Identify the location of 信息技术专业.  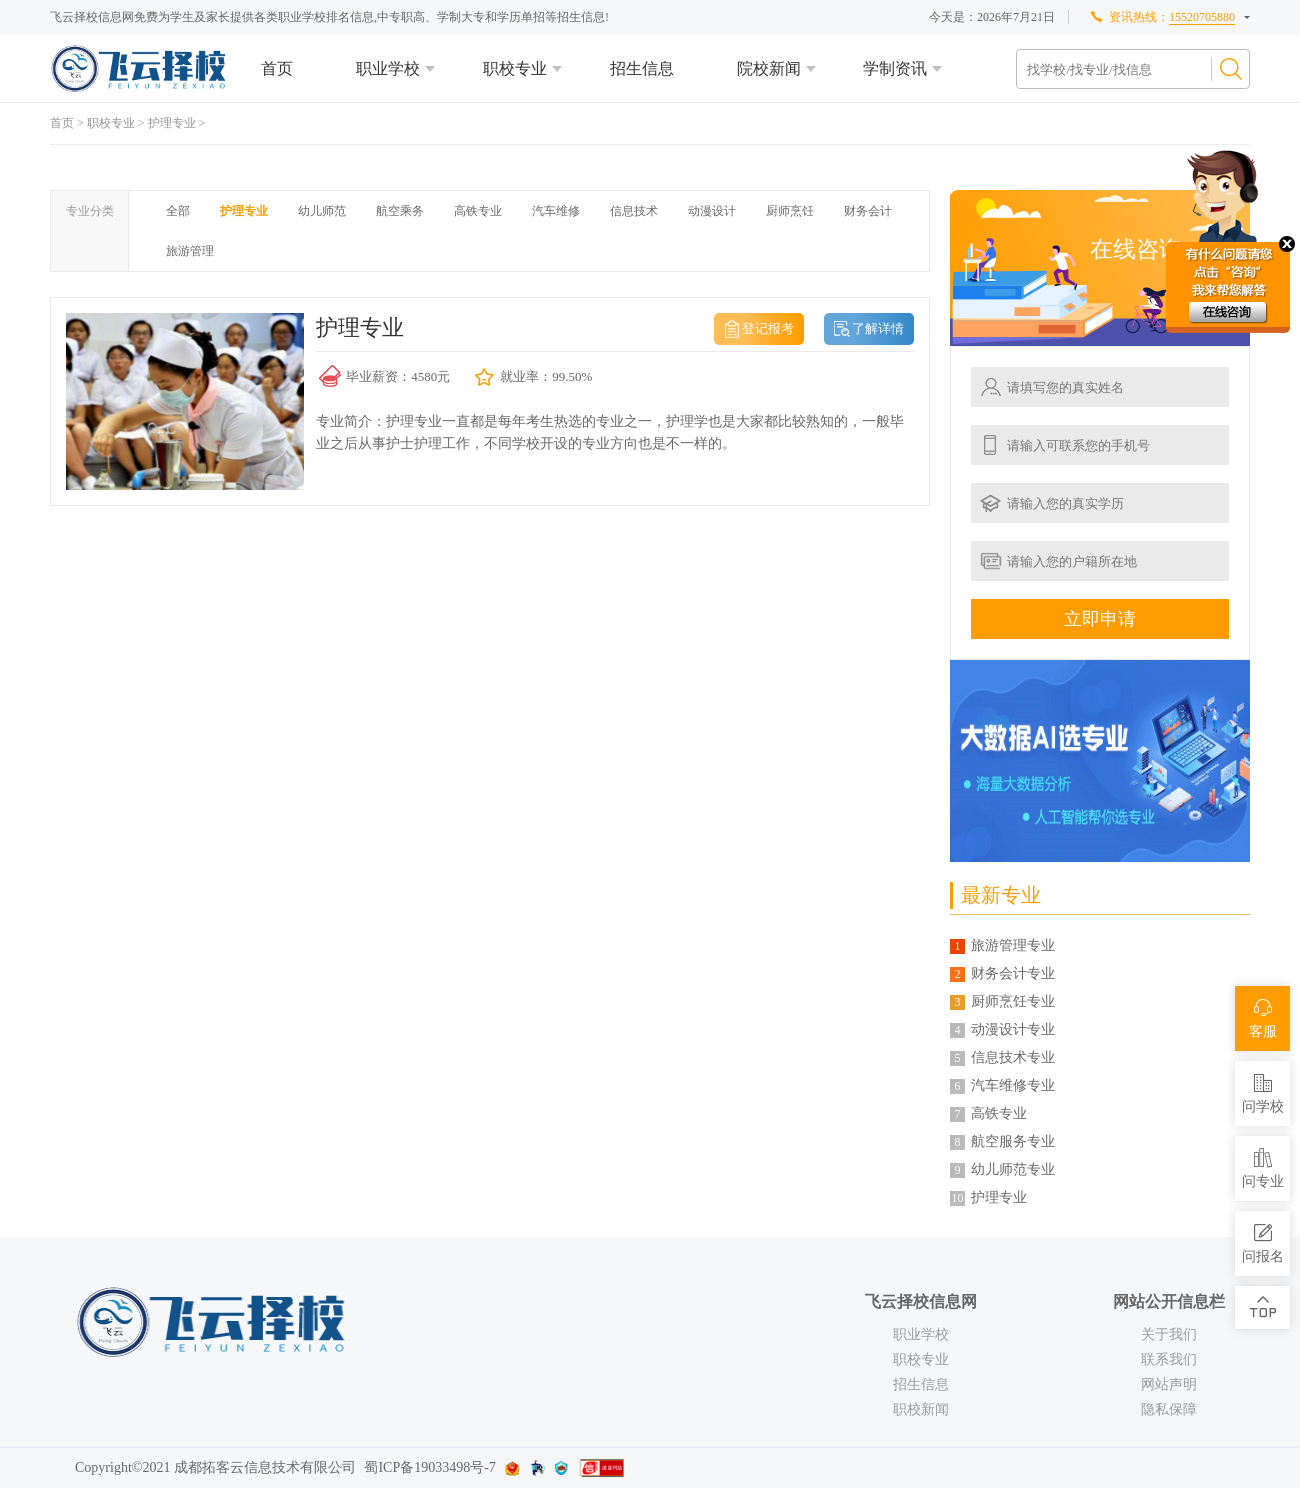
(1013, 1057).